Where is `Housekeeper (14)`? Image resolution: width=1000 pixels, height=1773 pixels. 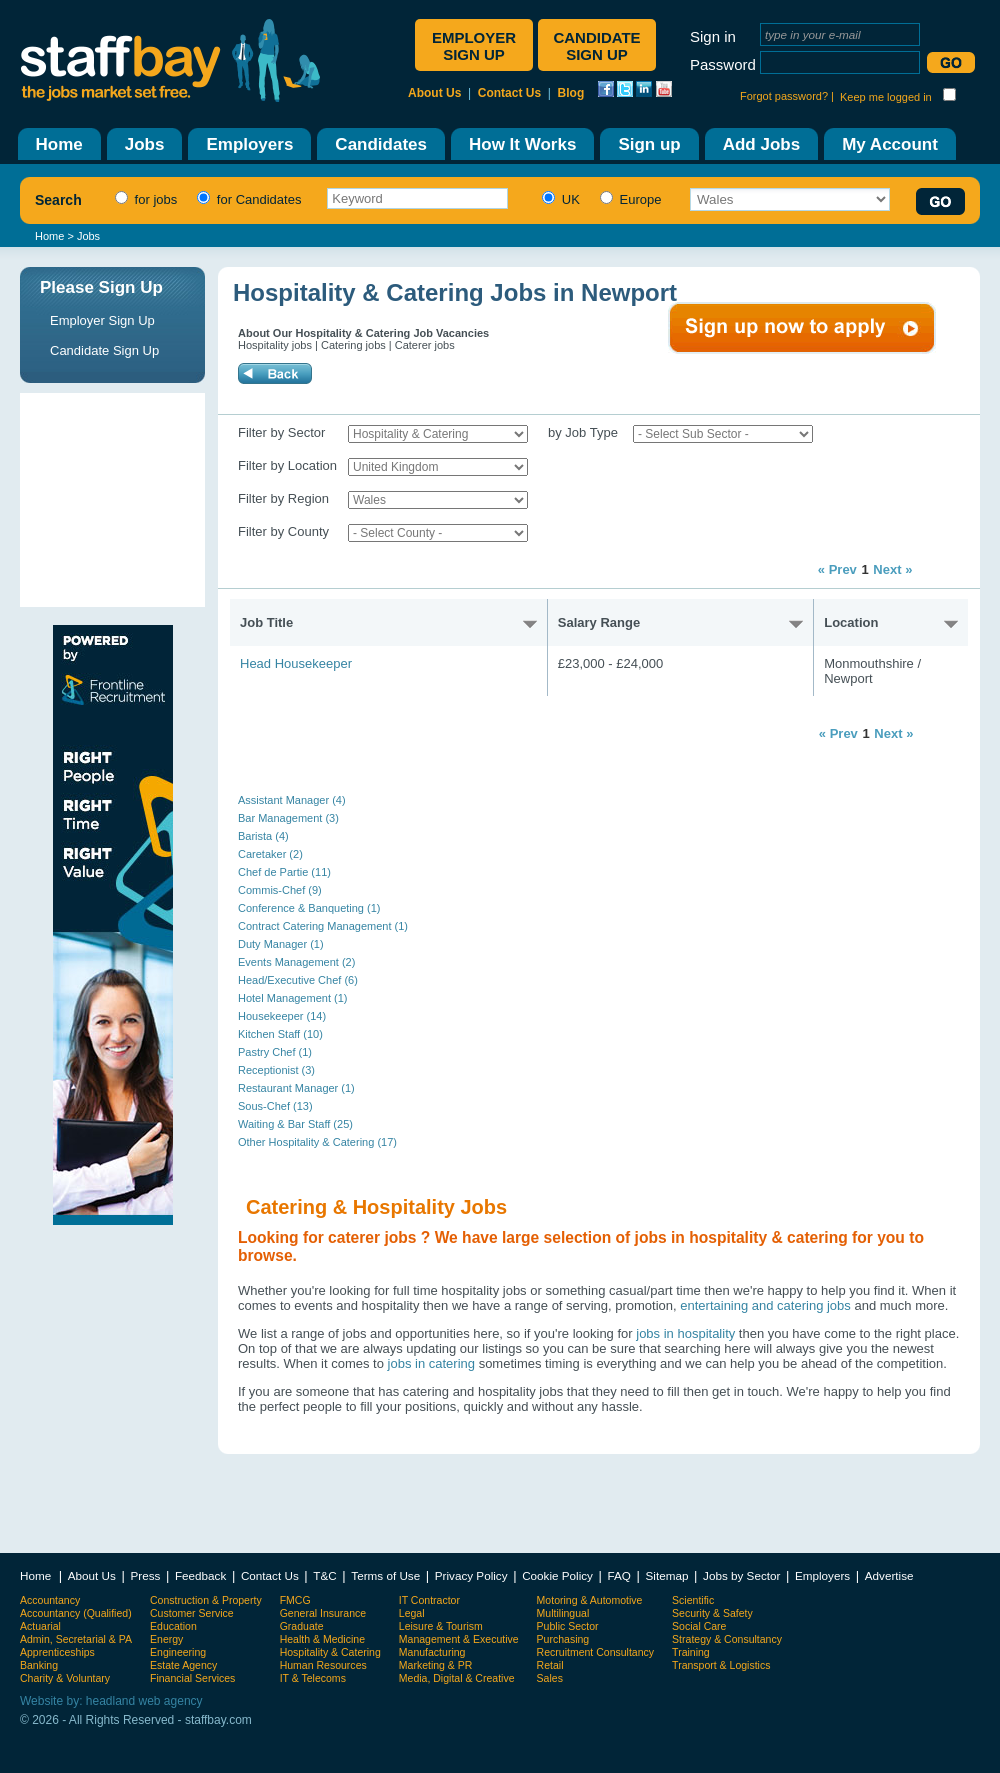
Housekeeper (14) is located at coordinates (282, 1016).